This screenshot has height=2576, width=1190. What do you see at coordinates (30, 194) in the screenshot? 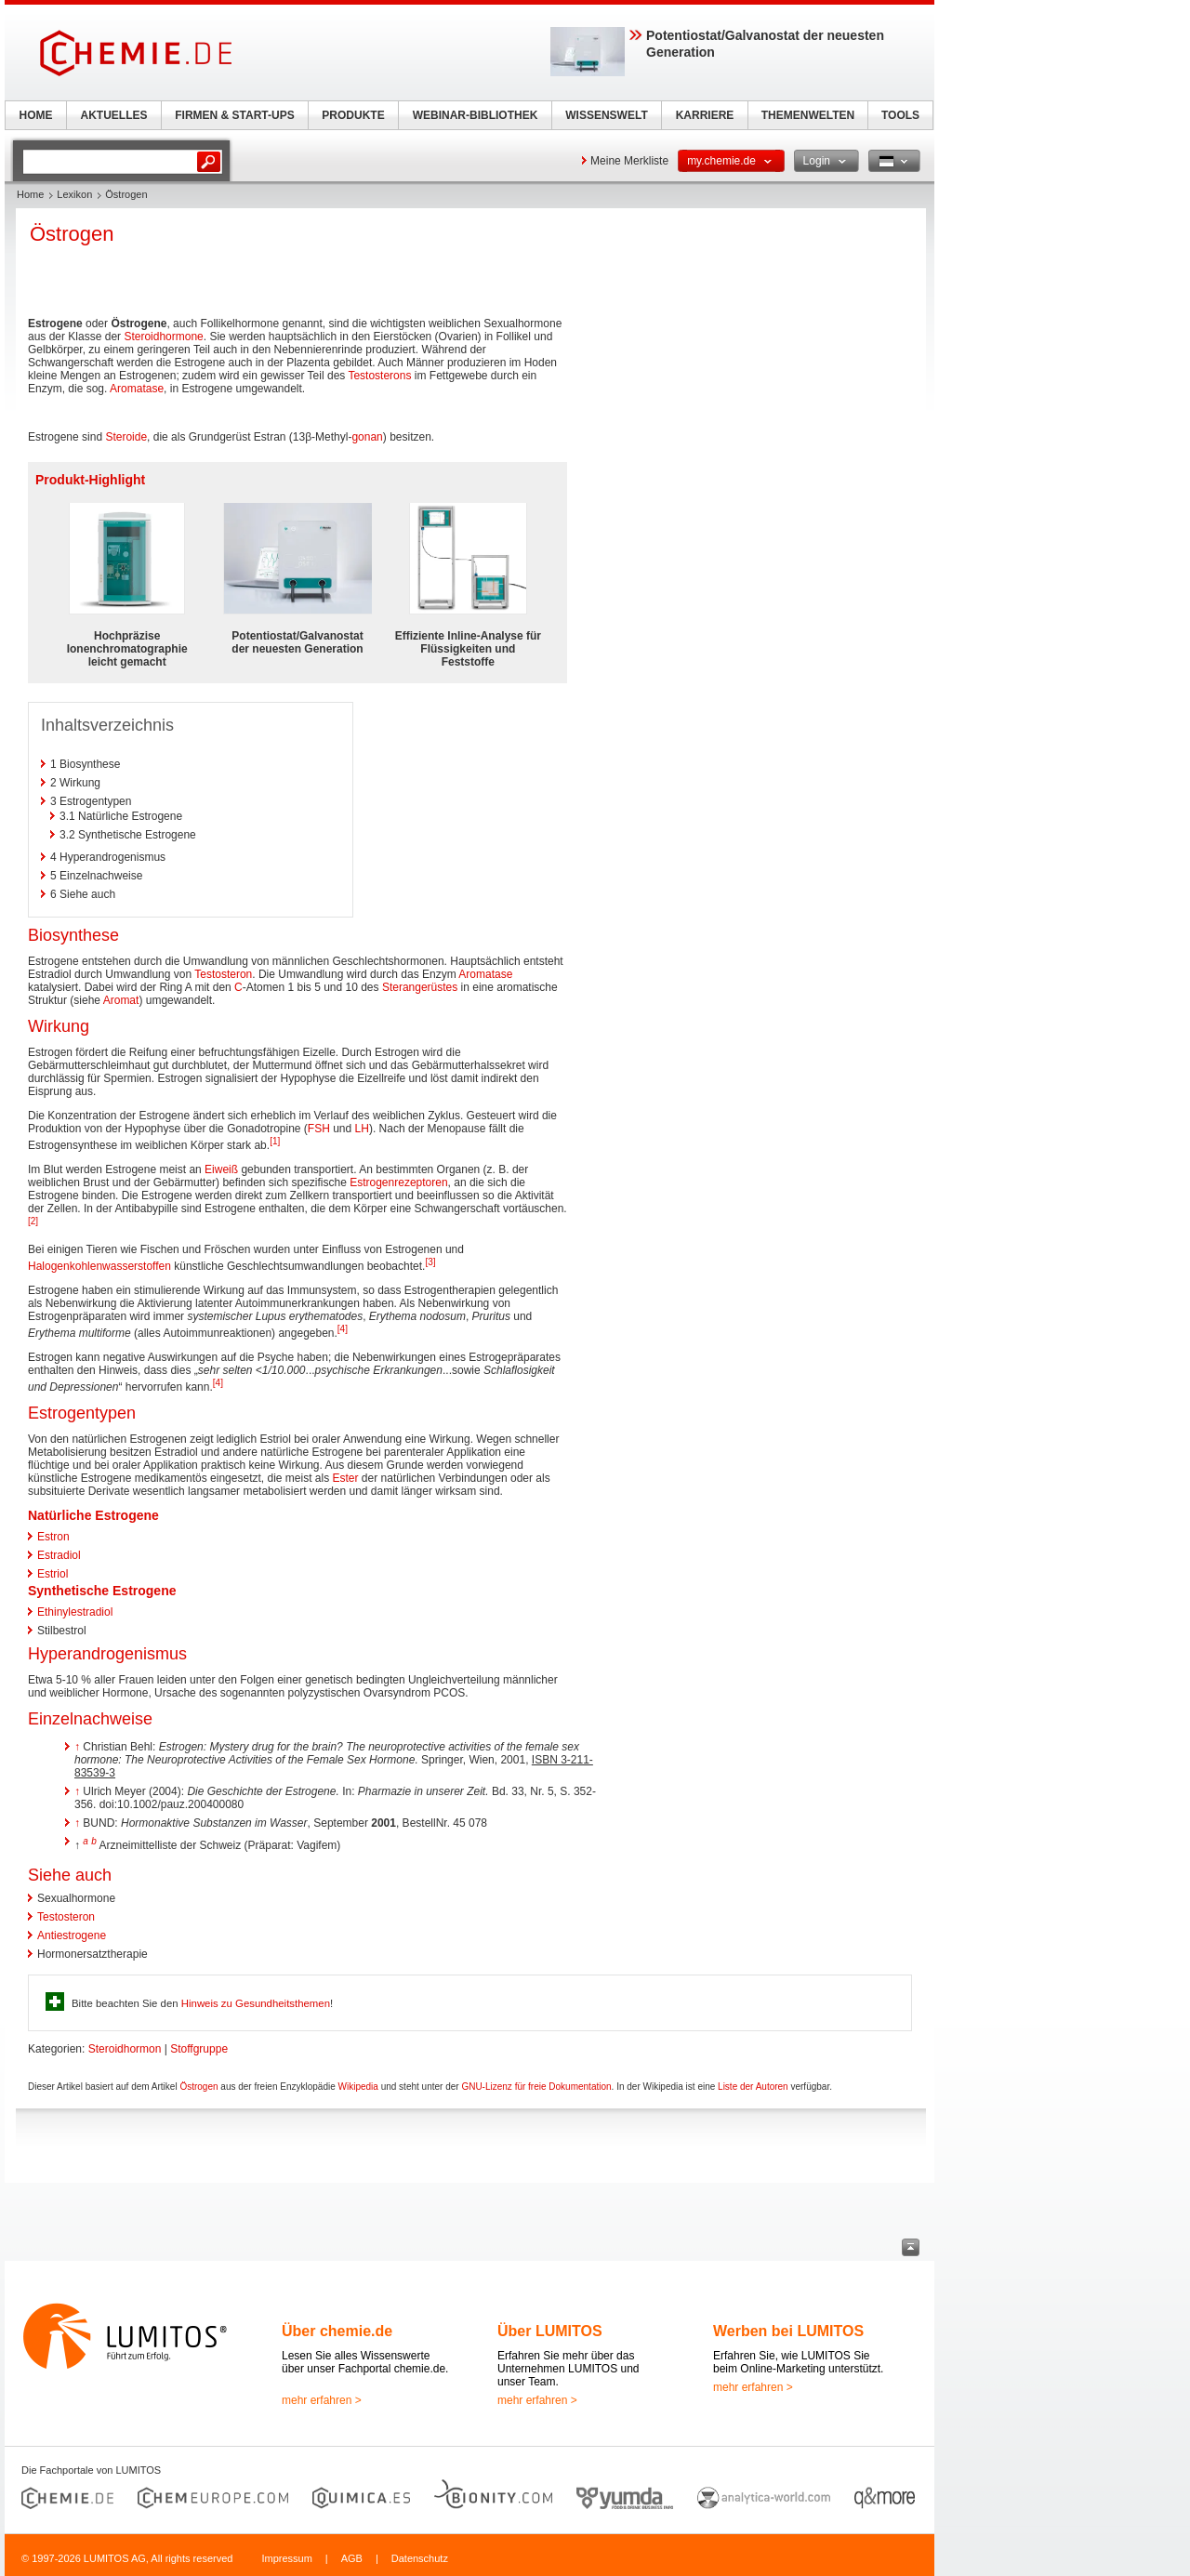
I see `Home` at bounding box center [30, 194].